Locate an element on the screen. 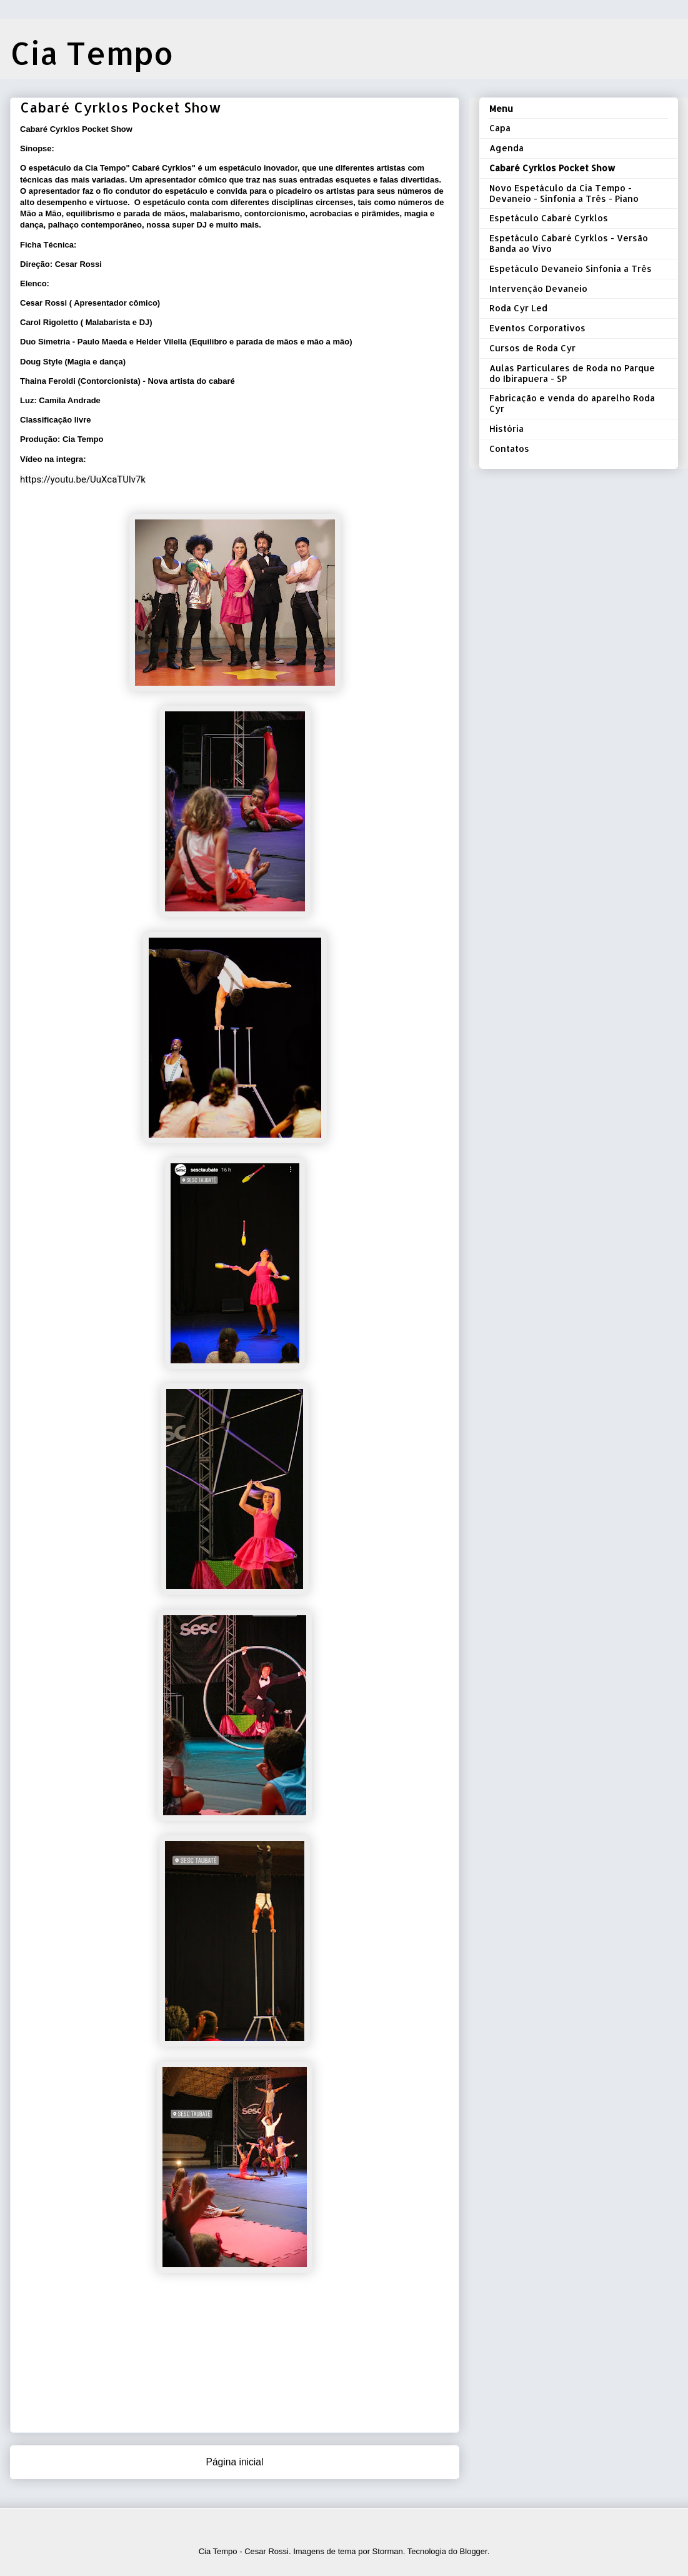 The width and height of the screenshot is (688, 2576). Roda Cyr Led is located at coordinates (518, 308).